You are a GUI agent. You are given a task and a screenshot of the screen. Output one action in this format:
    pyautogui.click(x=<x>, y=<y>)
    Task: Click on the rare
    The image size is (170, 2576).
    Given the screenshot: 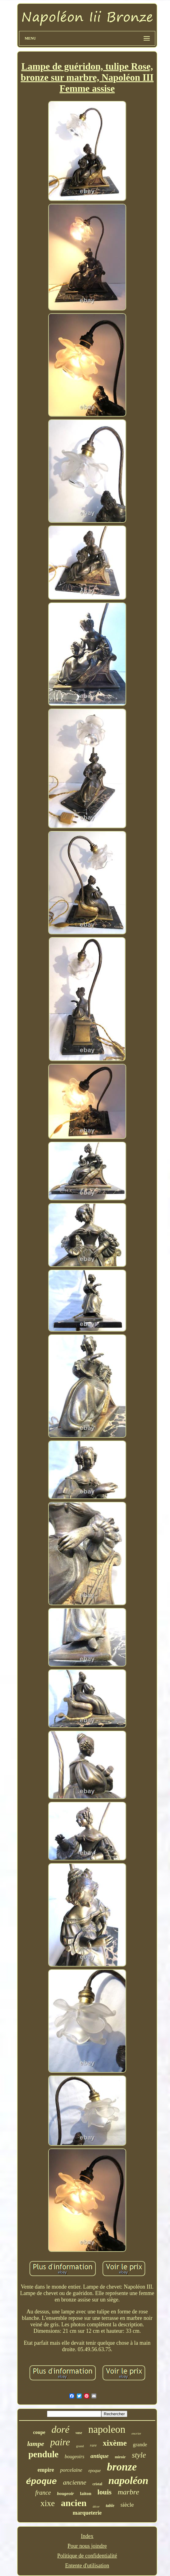 What is the action you would take?
    pyautogui.click(x=93, y=2445)
    